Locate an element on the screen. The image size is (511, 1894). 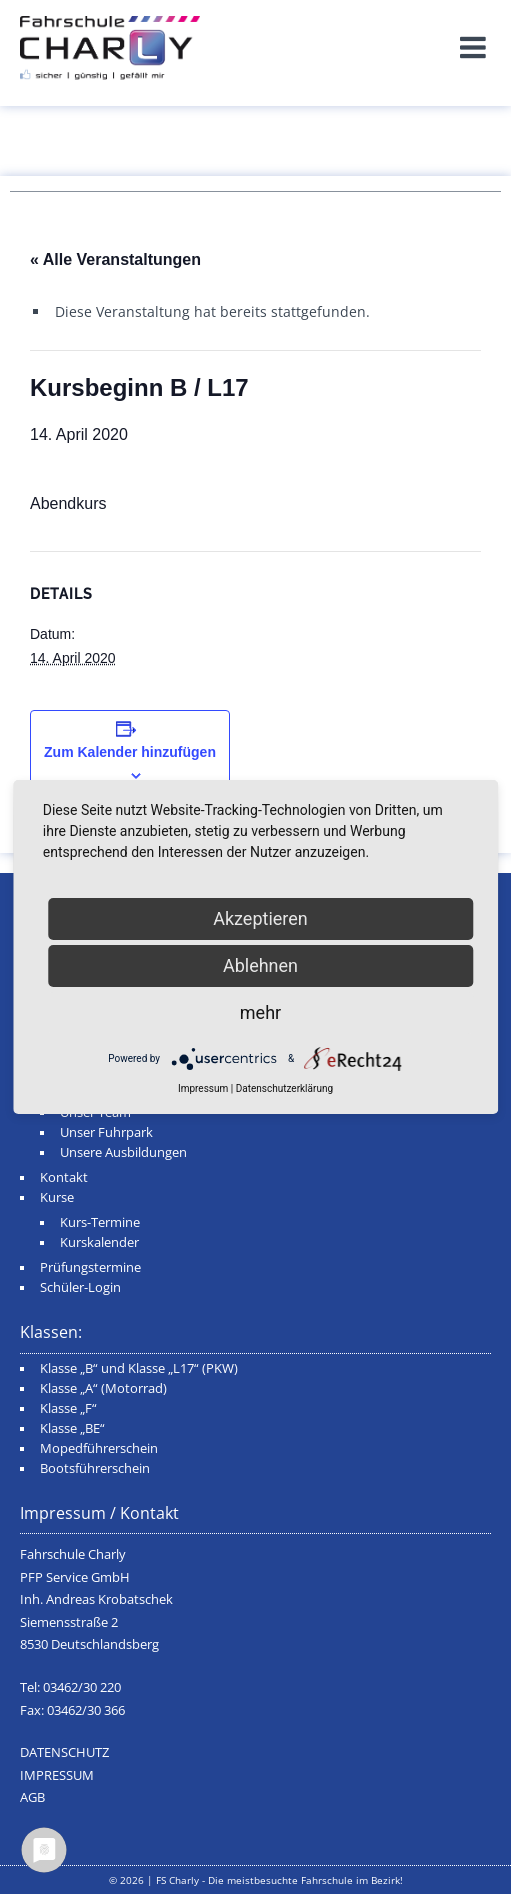
Klasse „A“ (Motorrad) is located at coordinates (103, 1388).